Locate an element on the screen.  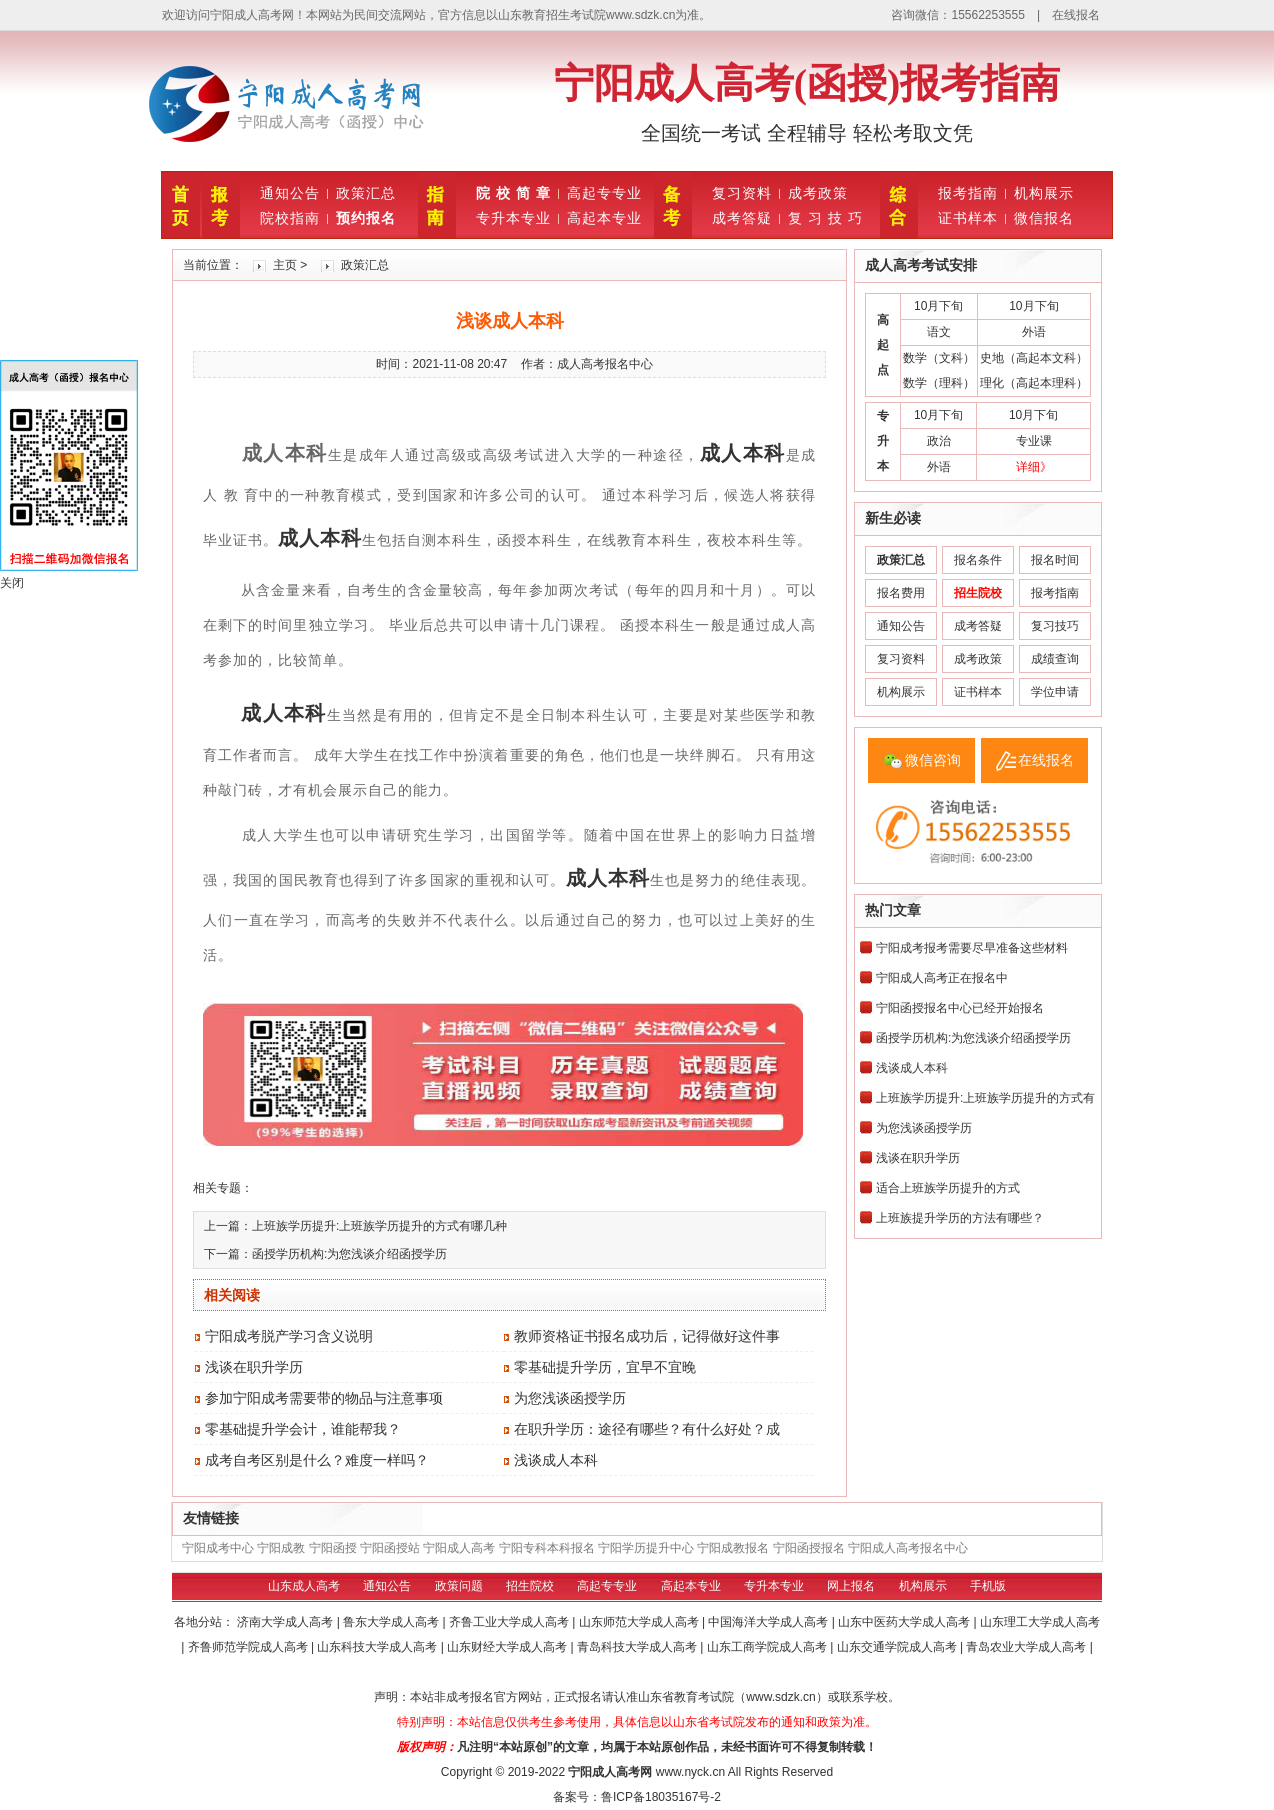
关闭 is located at coordinates (12, 583).